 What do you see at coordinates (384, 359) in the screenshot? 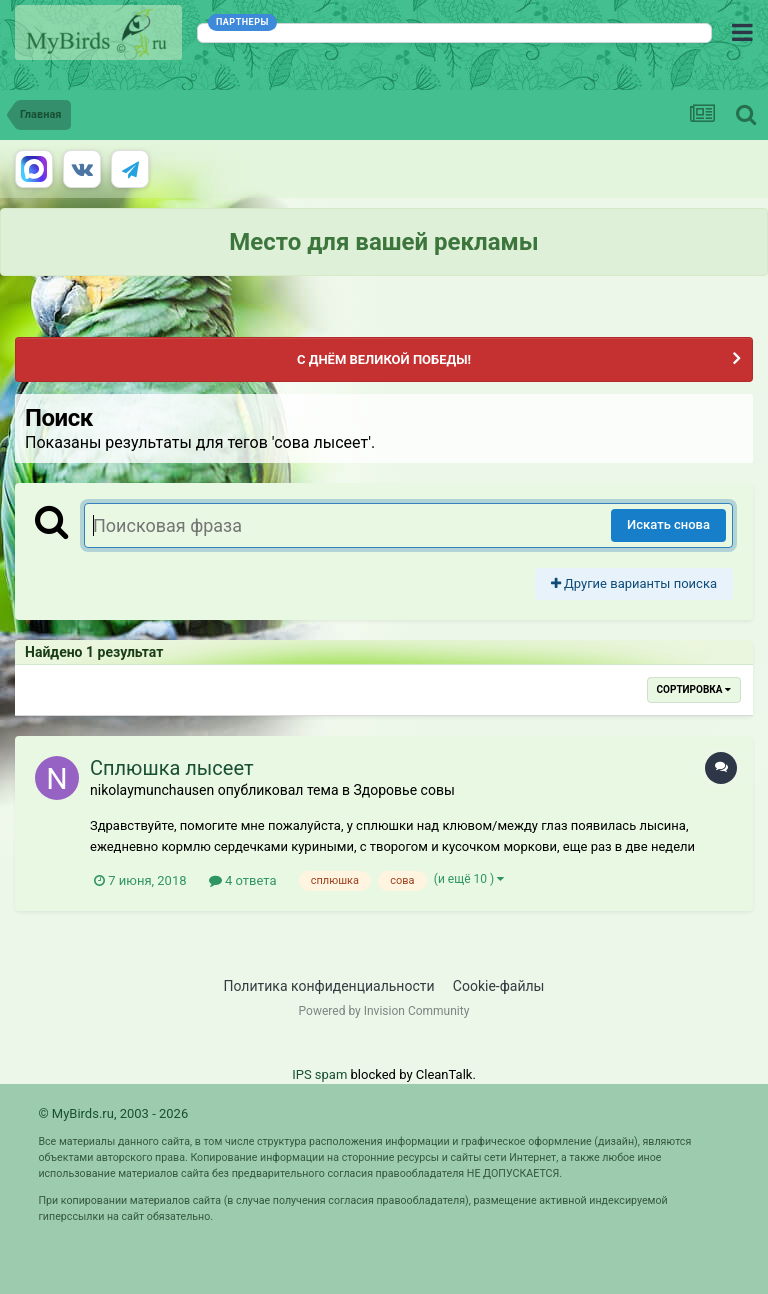
I see `С ДНЁМ ВЕЛИКОЙ ПОБЕДЫ!` at bounding box center [384, 359].